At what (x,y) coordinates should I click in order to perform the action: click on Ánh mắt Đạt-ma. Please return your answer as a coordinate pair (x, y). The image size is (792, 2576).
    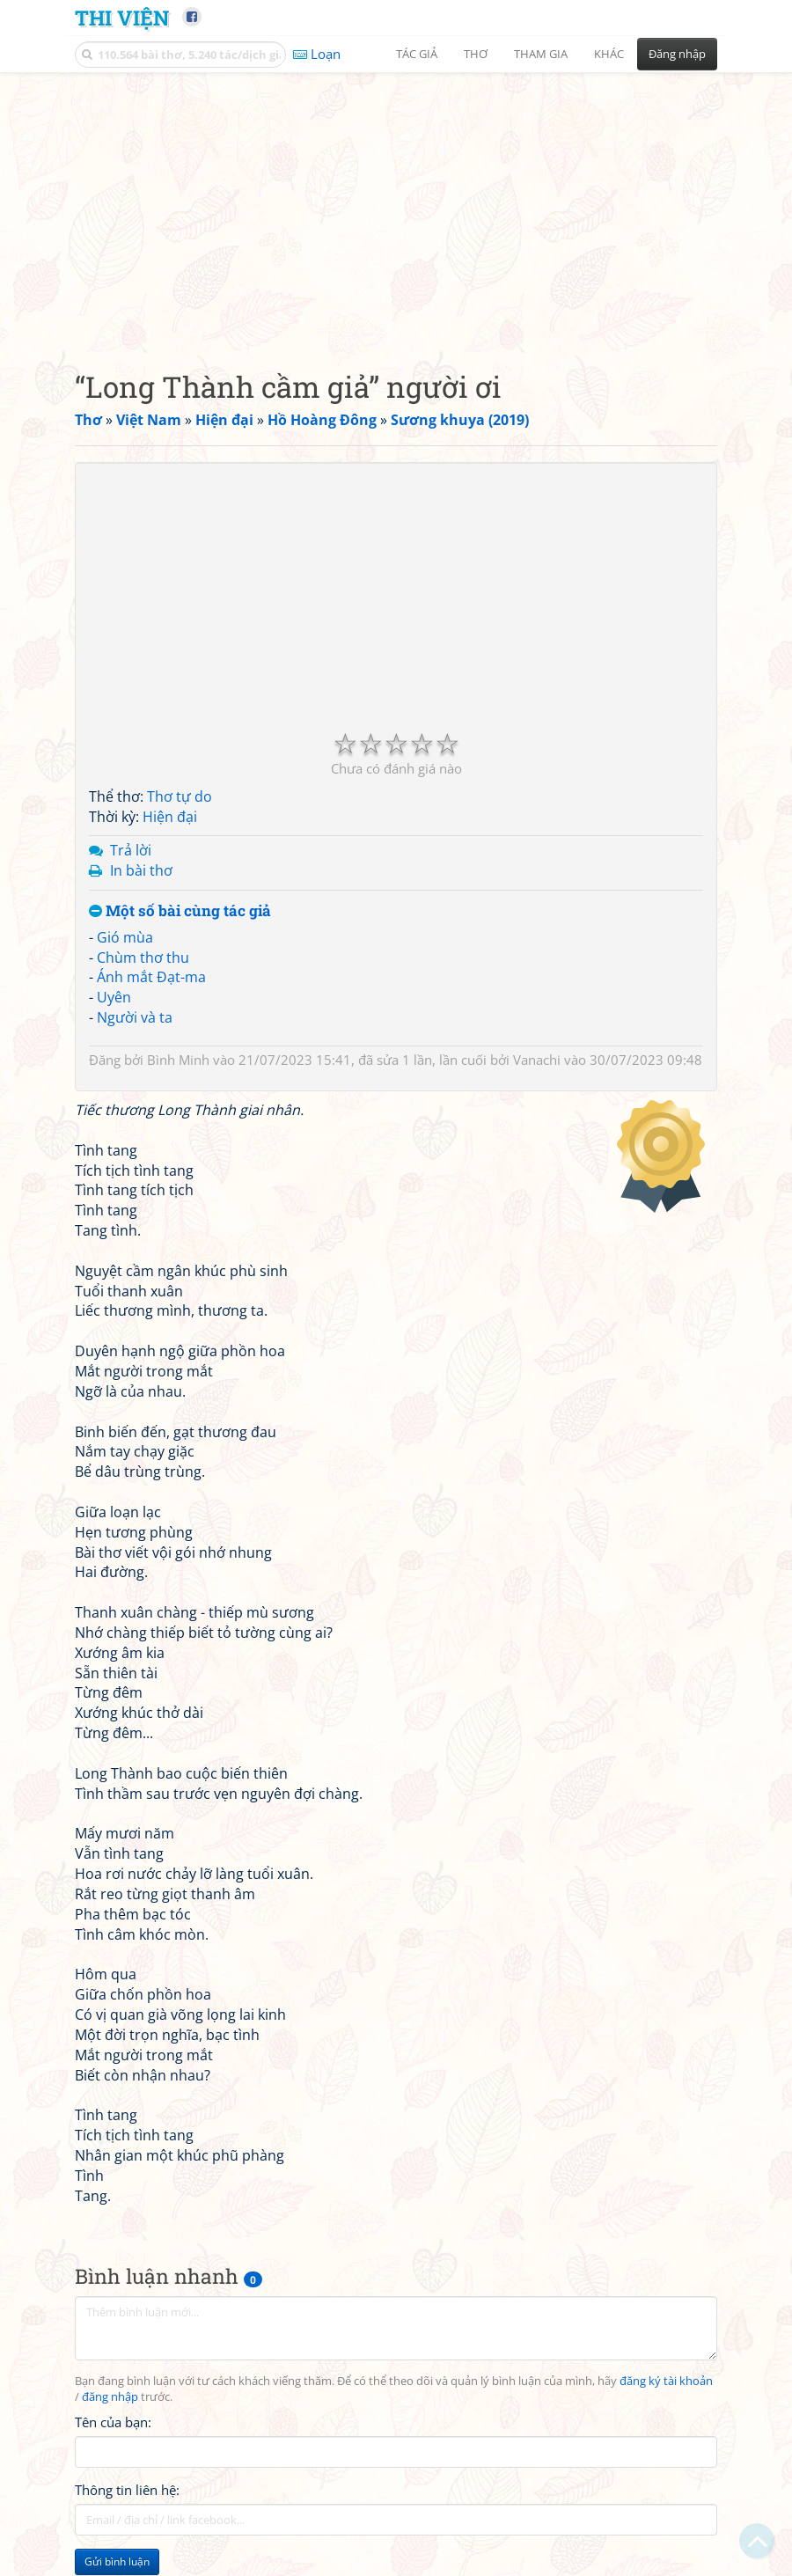
    Looking at the image, I should click on (151, 977).